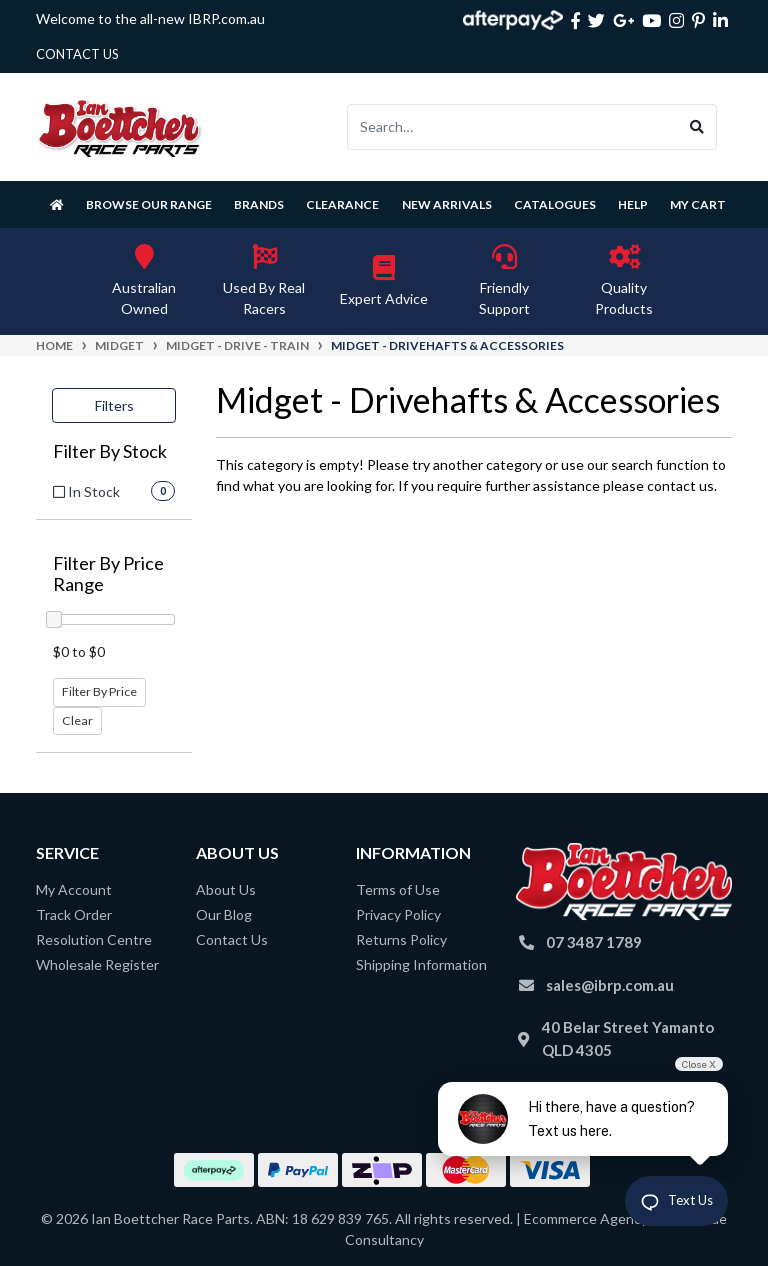 The image size is (768, 1266). What do you see at coordinates (110, 451) in the screenshot?
I see `Filter By Stock` at bounding box center [110, 451].